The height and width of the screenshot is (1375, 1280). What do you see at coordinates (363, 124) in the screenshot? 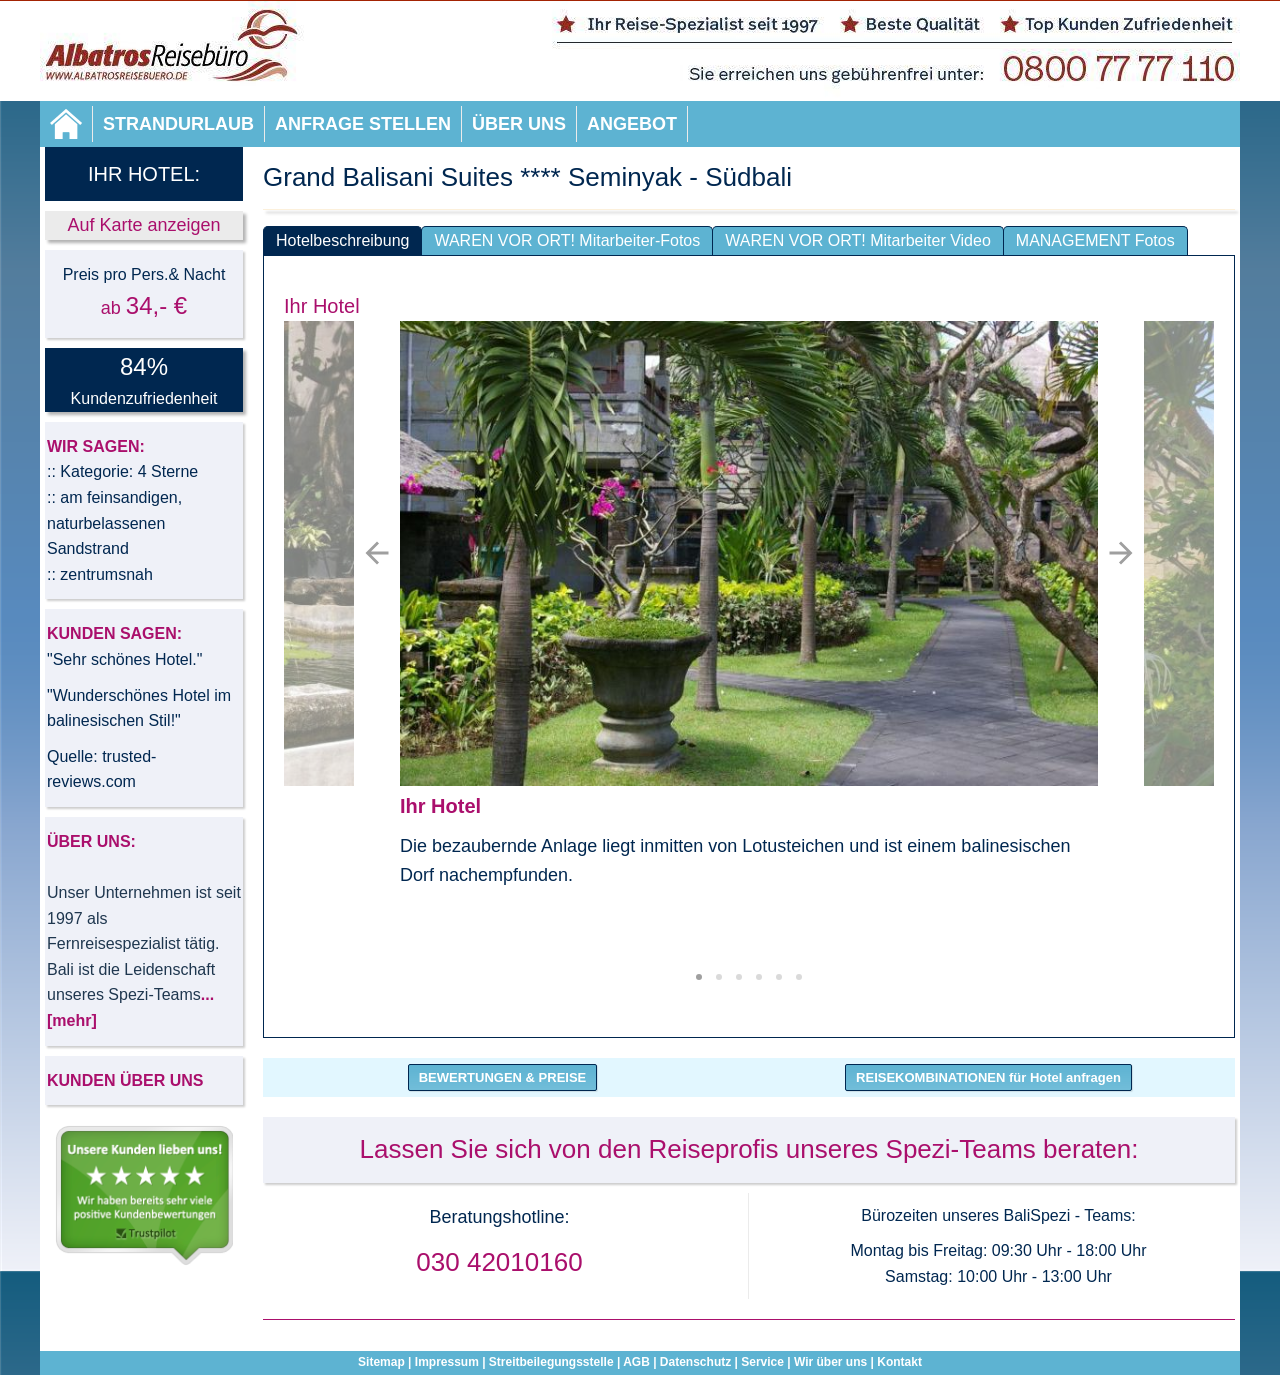
I see `Anfrage stellen` at bounding box center [363, 124].